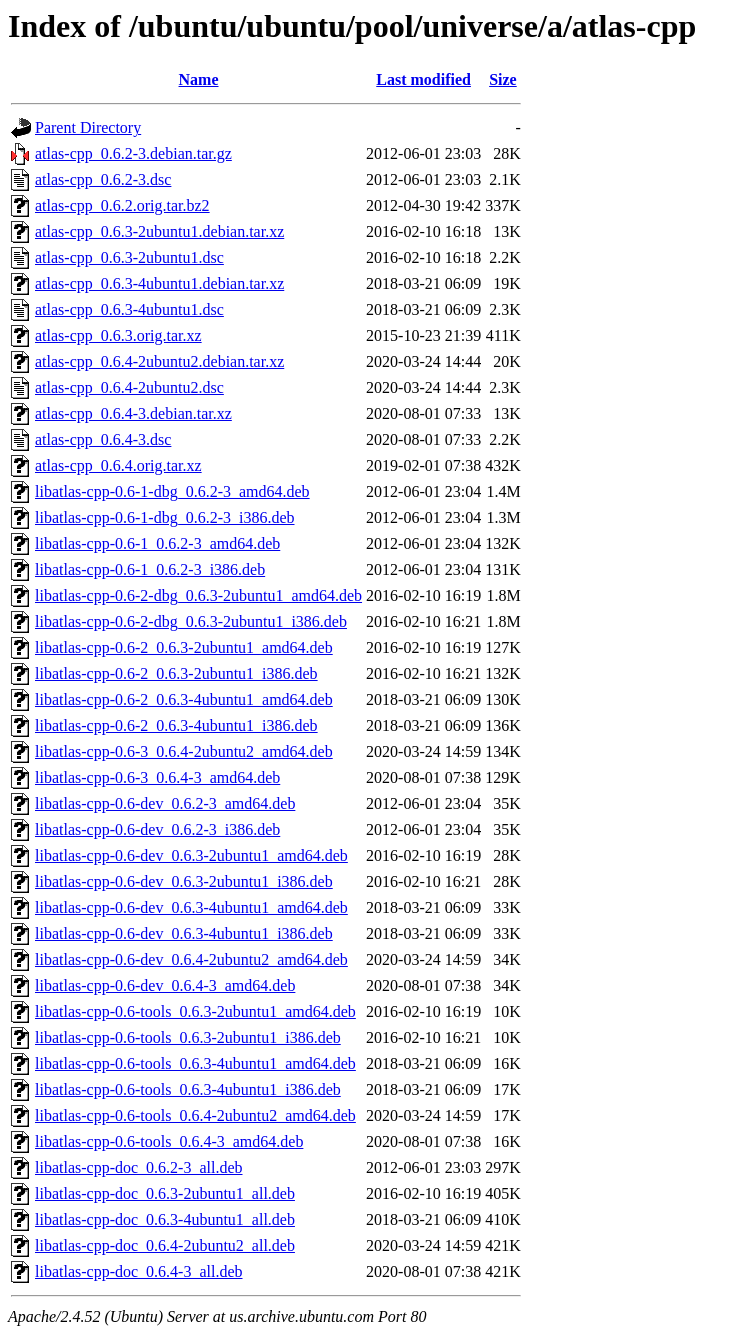 Image resolution: width=749 pixels, height=1334 pixels. I want to click on libatlas-cpp-doc_0.6.4-3_all.deb, so click(139, 1271).